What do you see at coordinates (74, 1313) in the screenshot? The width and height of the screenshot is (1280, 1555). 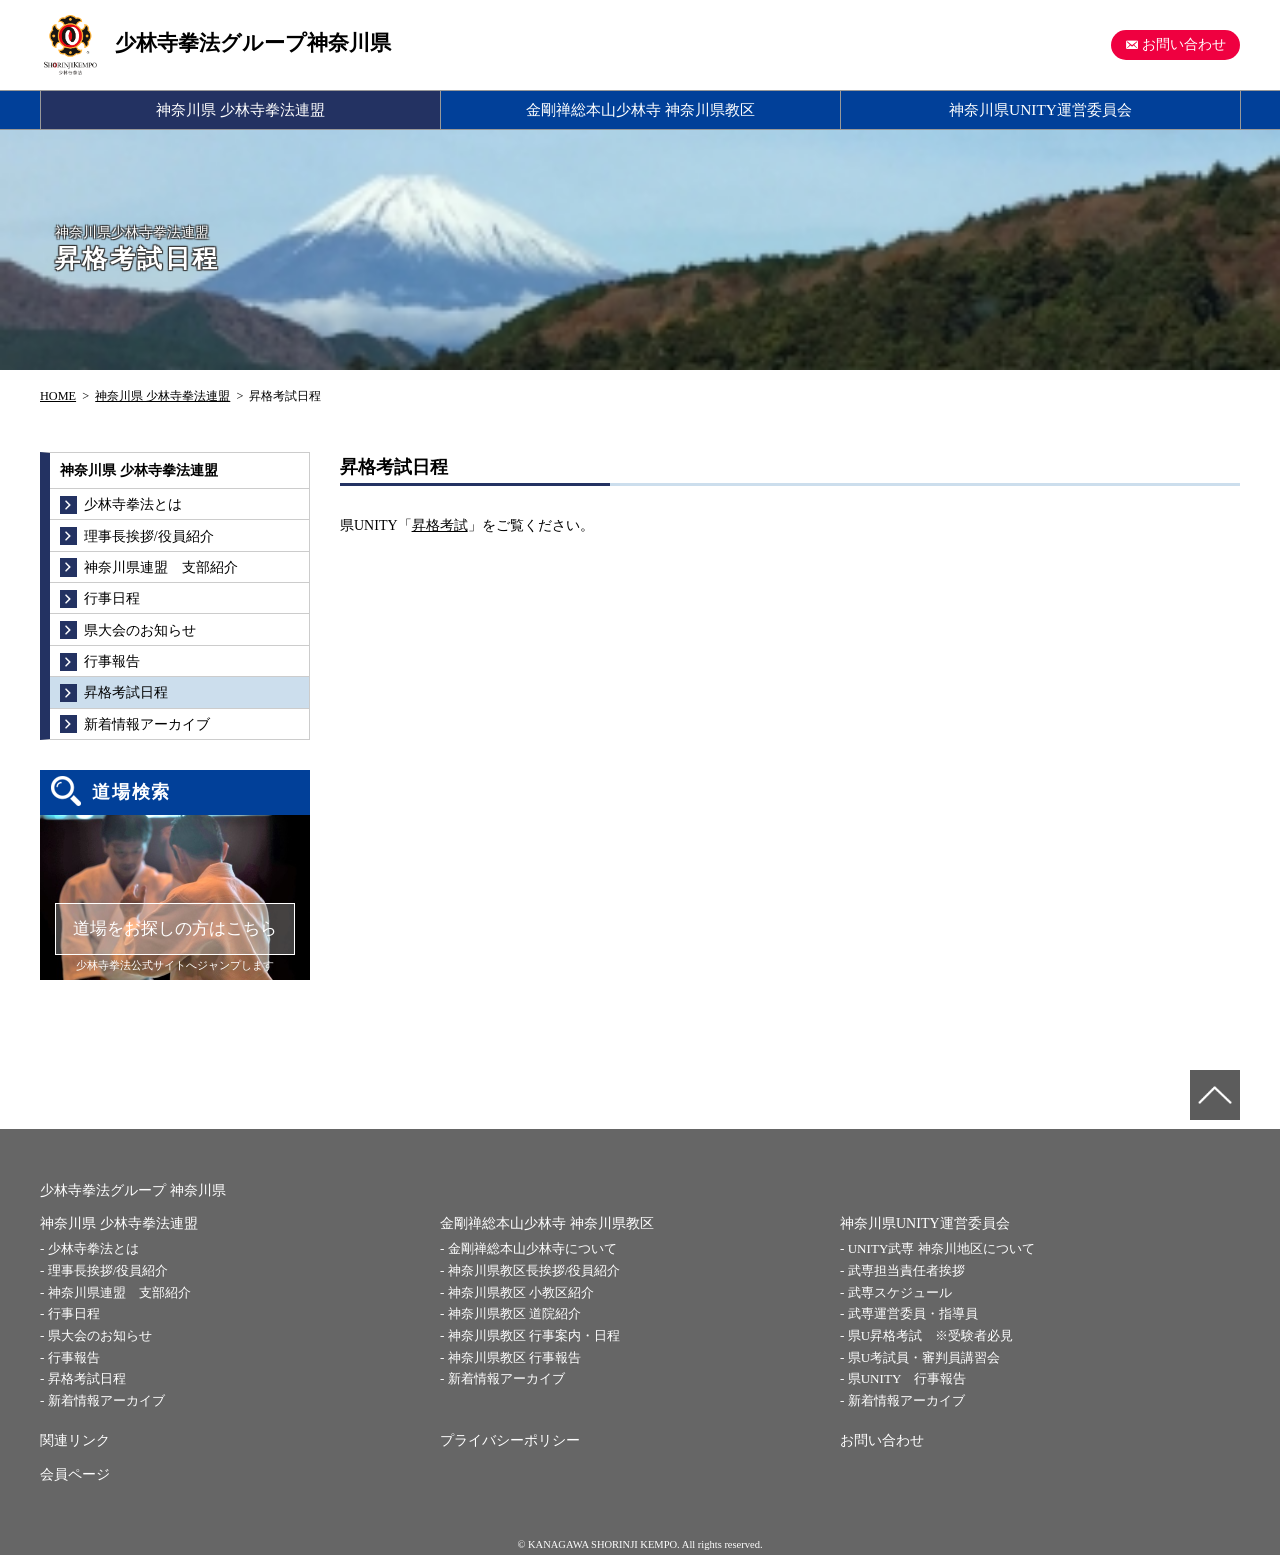 I see `行事日程` at bounding box center [74, 1313].